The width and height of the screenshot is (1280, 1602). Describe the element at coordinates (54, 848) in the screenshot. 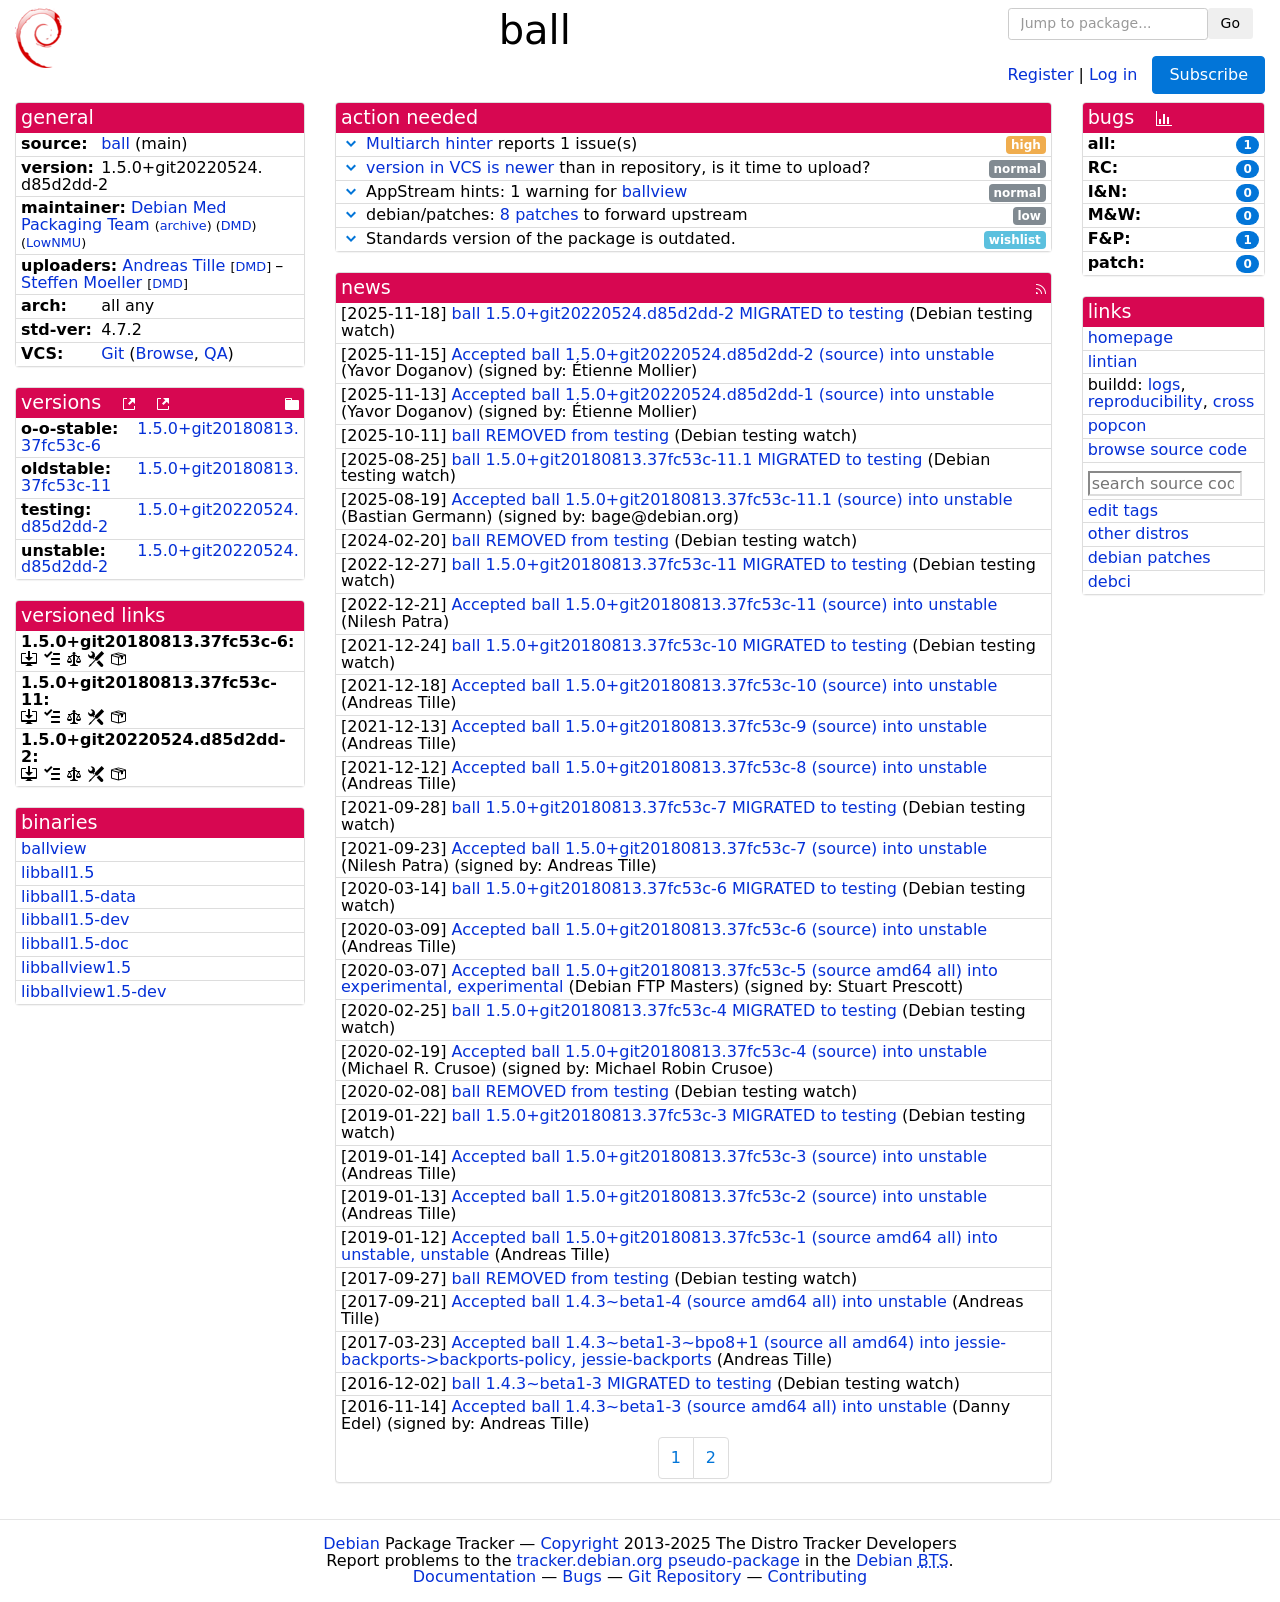

I see `ballview` at that location.